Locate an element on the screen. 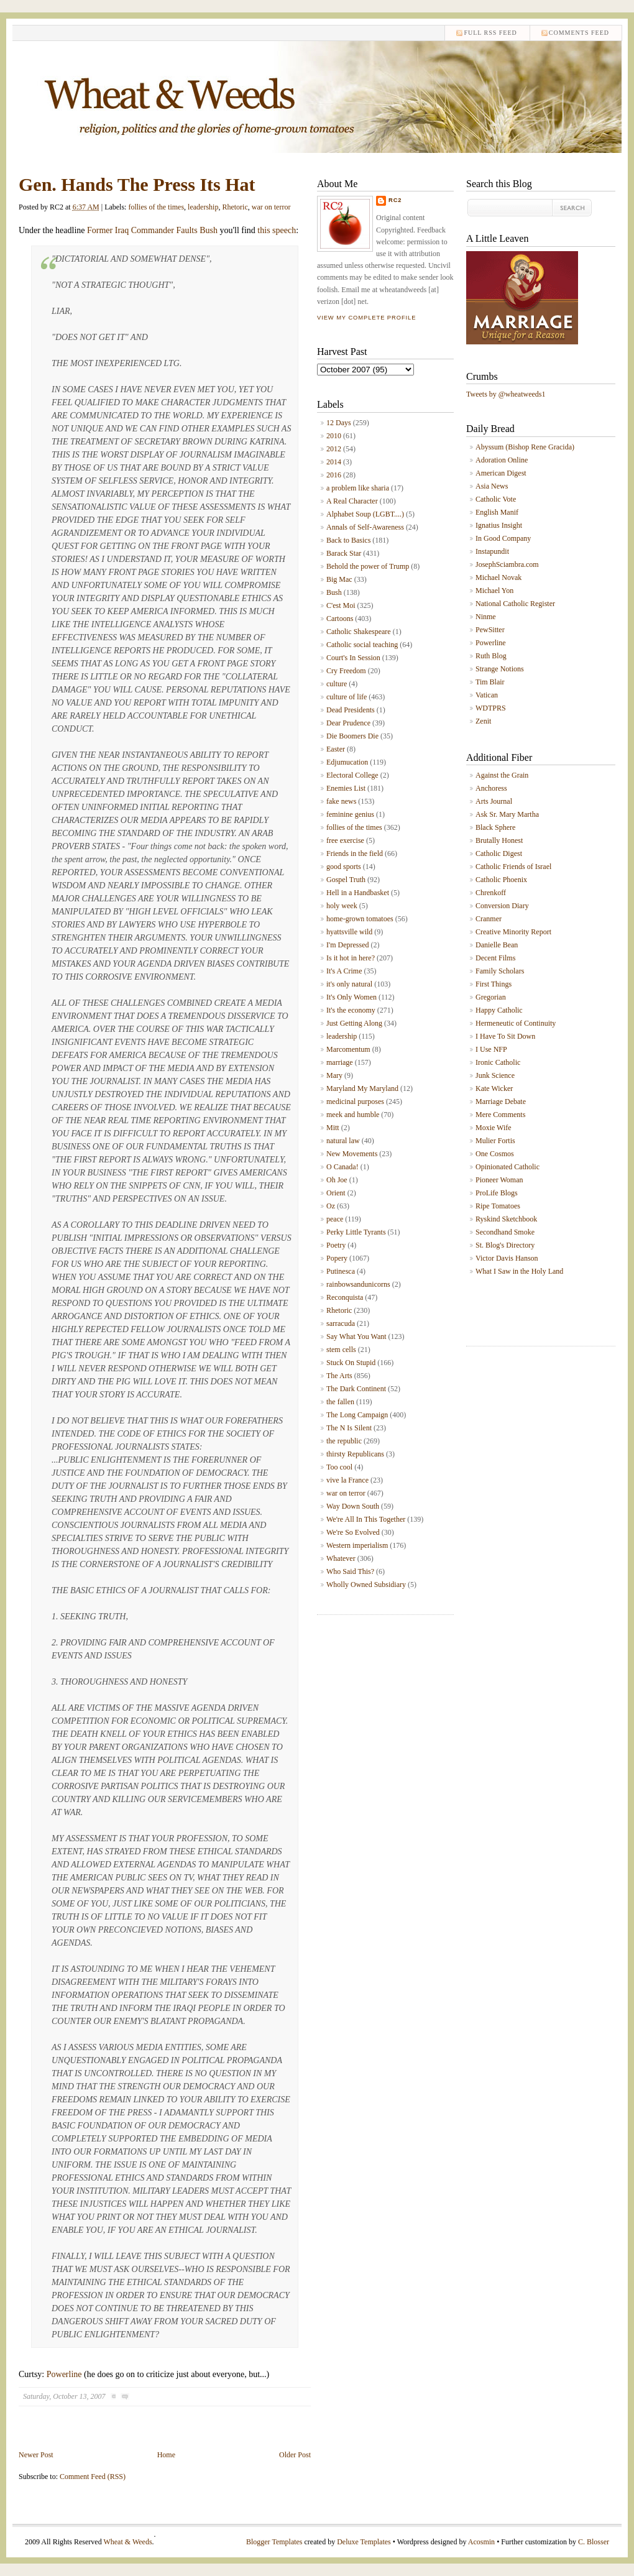 Image resolution: width=634 pixels, height=2576 pixels. A Real Character is located at coordinates (352, 501).